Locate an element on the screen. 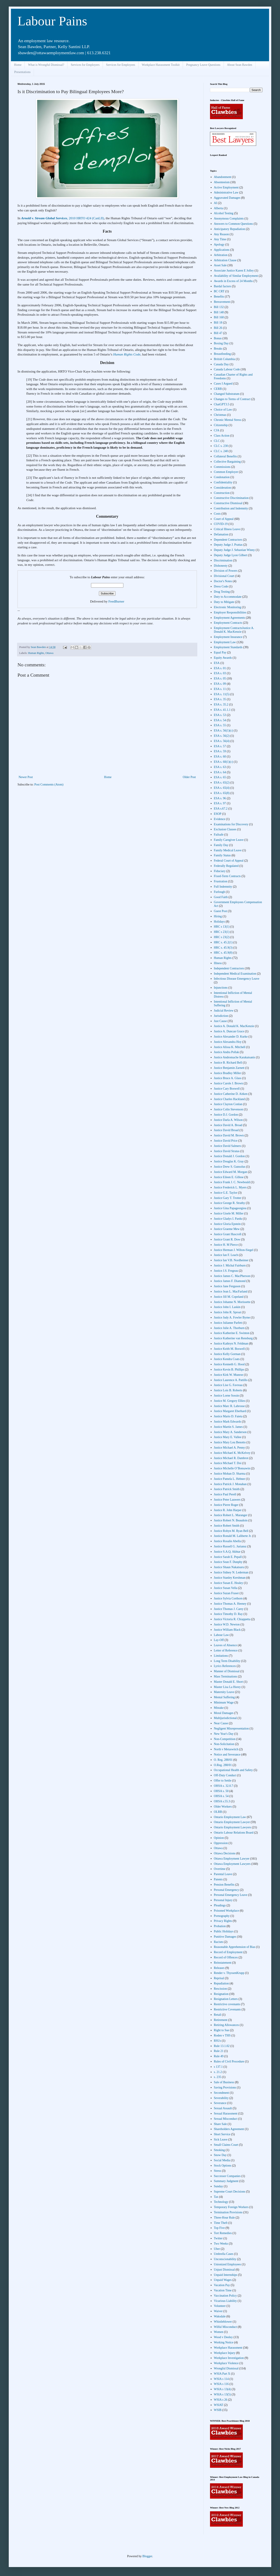 Image resolution: width=280 pixels, height=2576 pixels. Reasonable Apprehension of Bias is located at coordinates (234, 1947).